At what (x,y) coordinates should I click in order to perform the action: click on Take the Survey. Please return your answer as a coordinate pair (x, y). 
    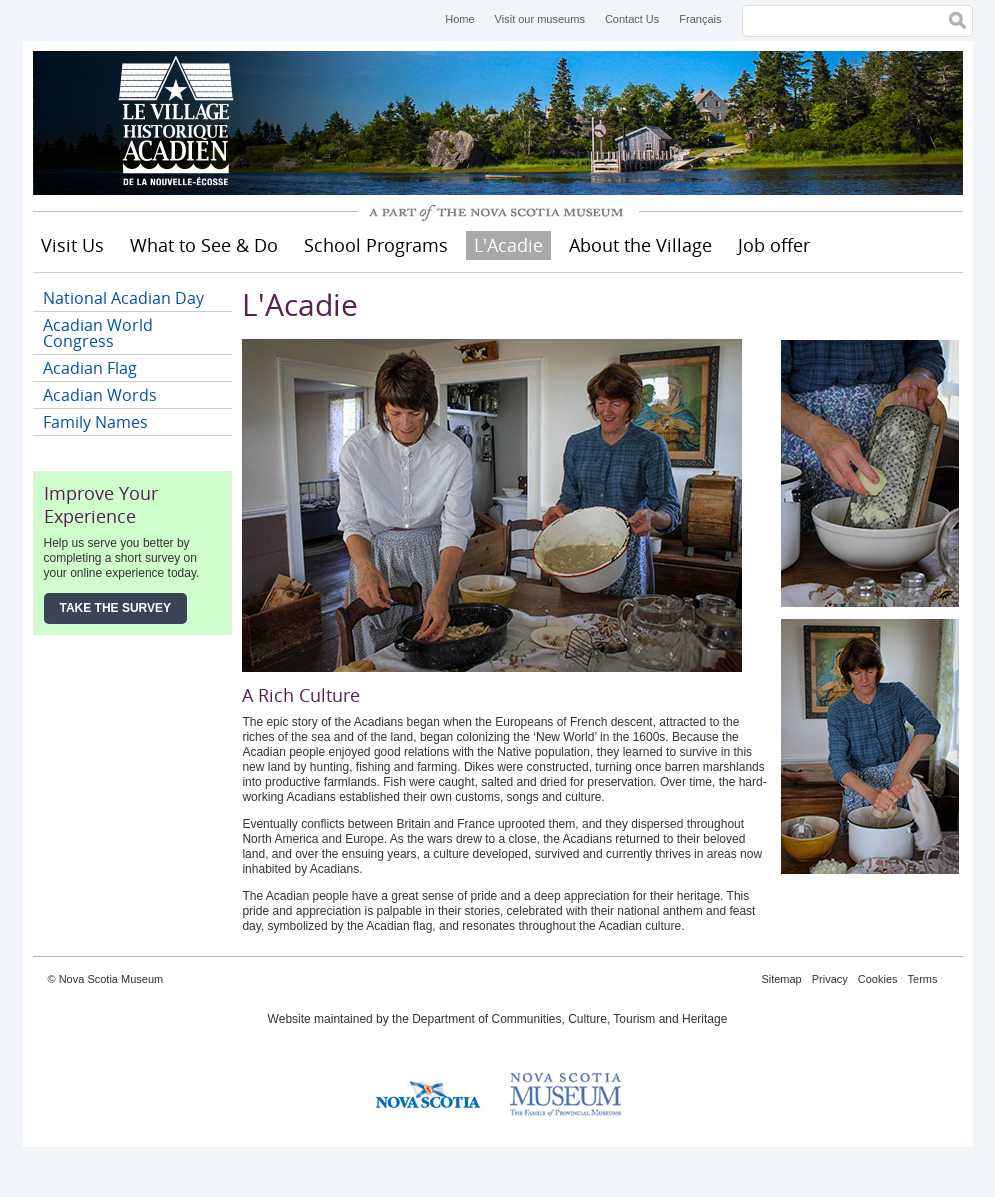
    Looking at the image, I should click on (116, 608).